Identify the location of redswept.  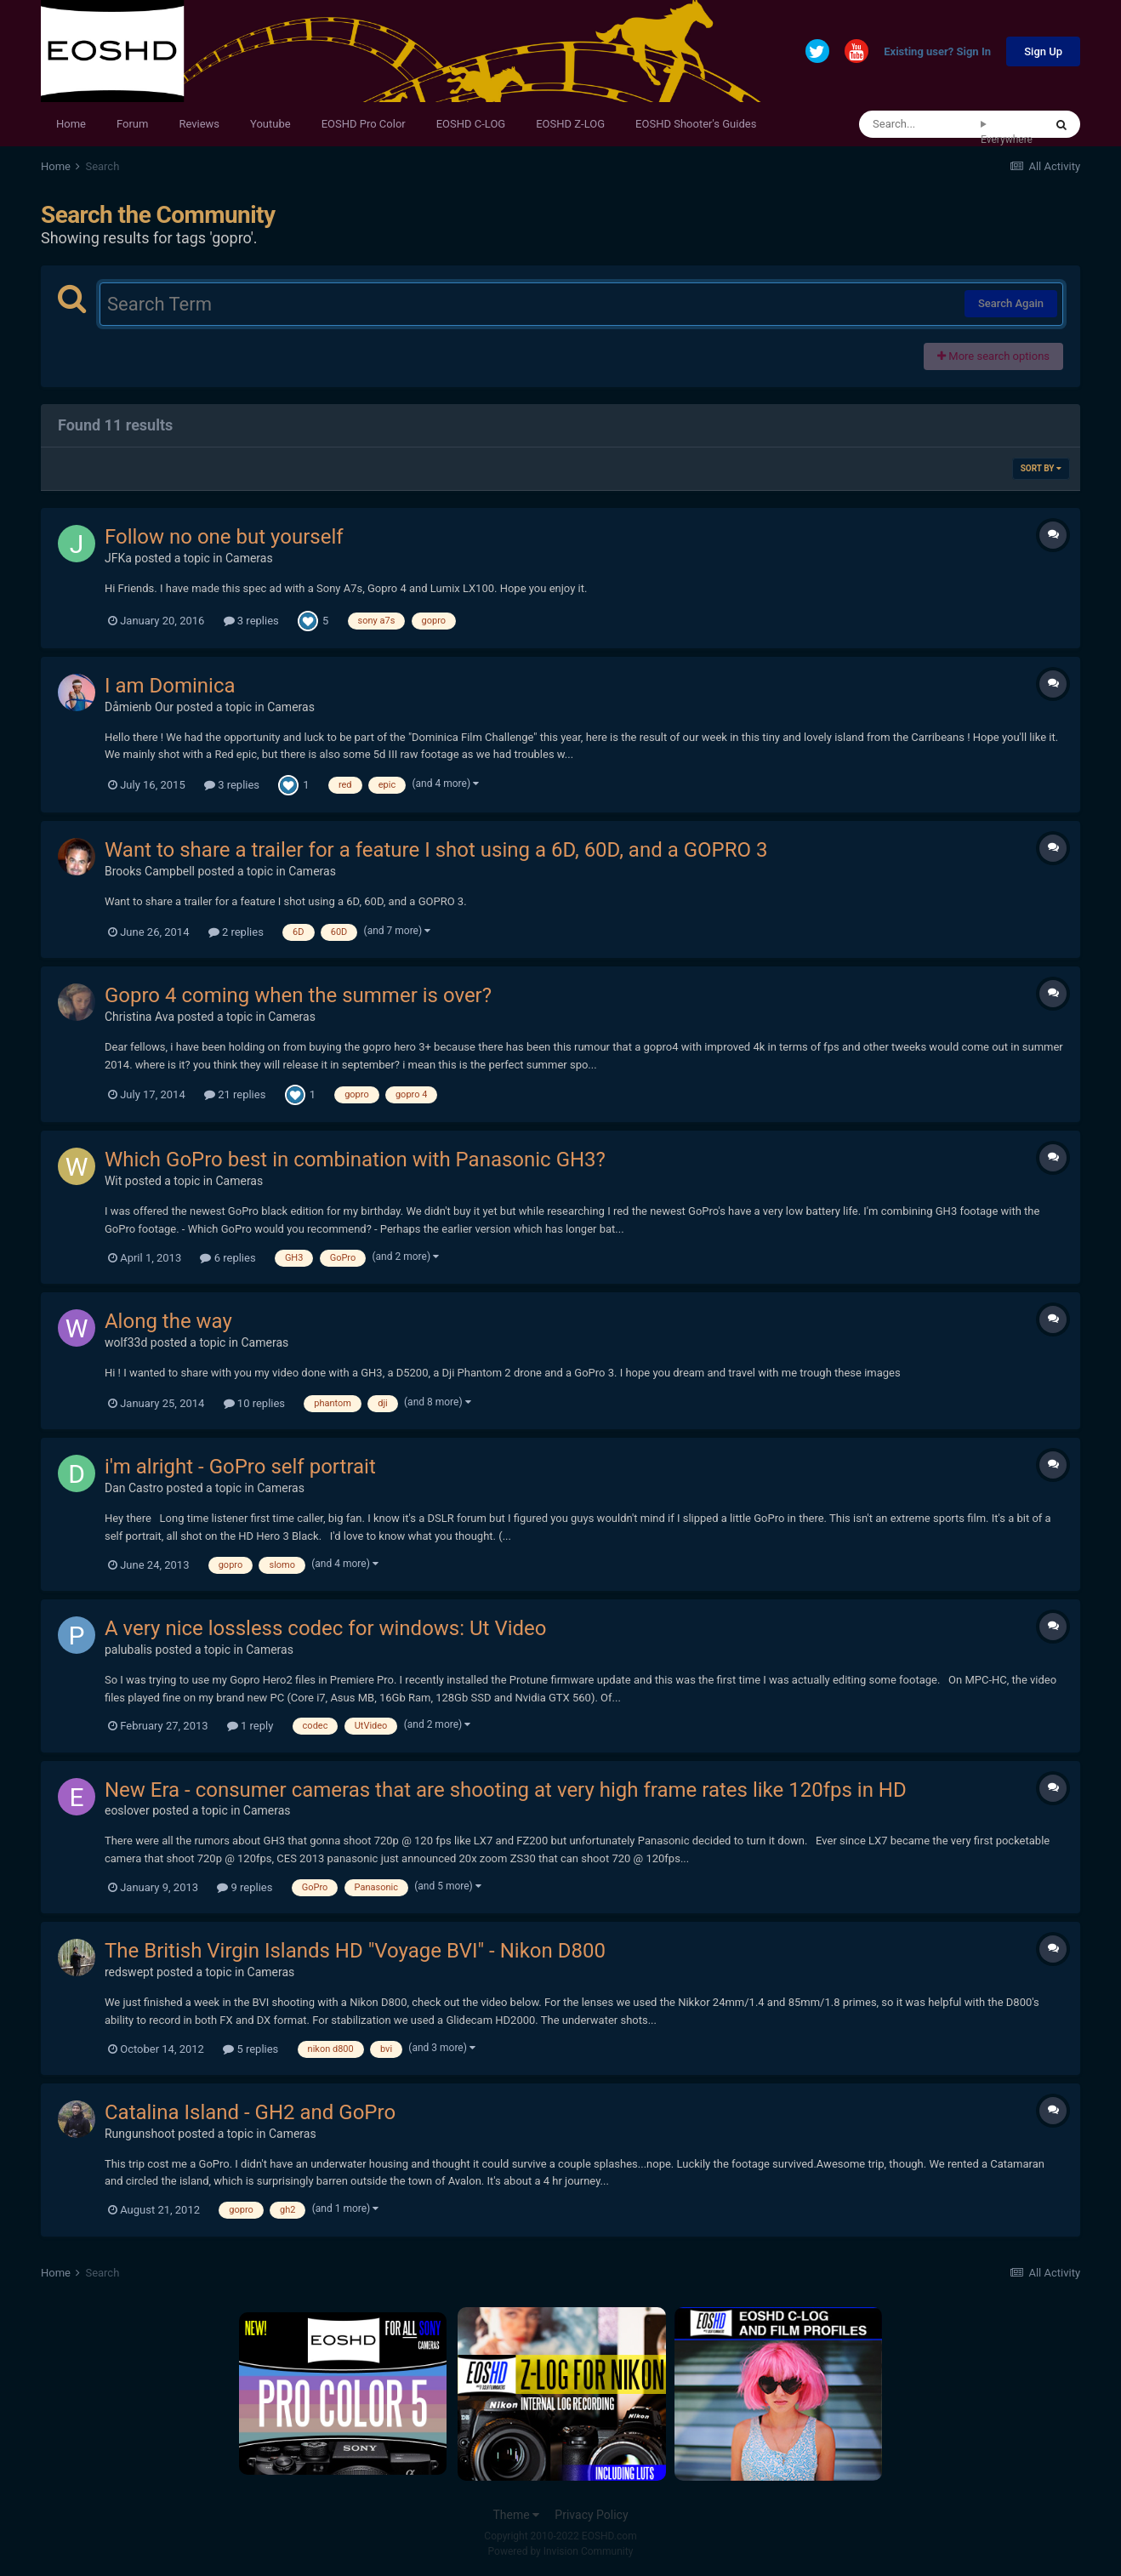
(129, 1972).